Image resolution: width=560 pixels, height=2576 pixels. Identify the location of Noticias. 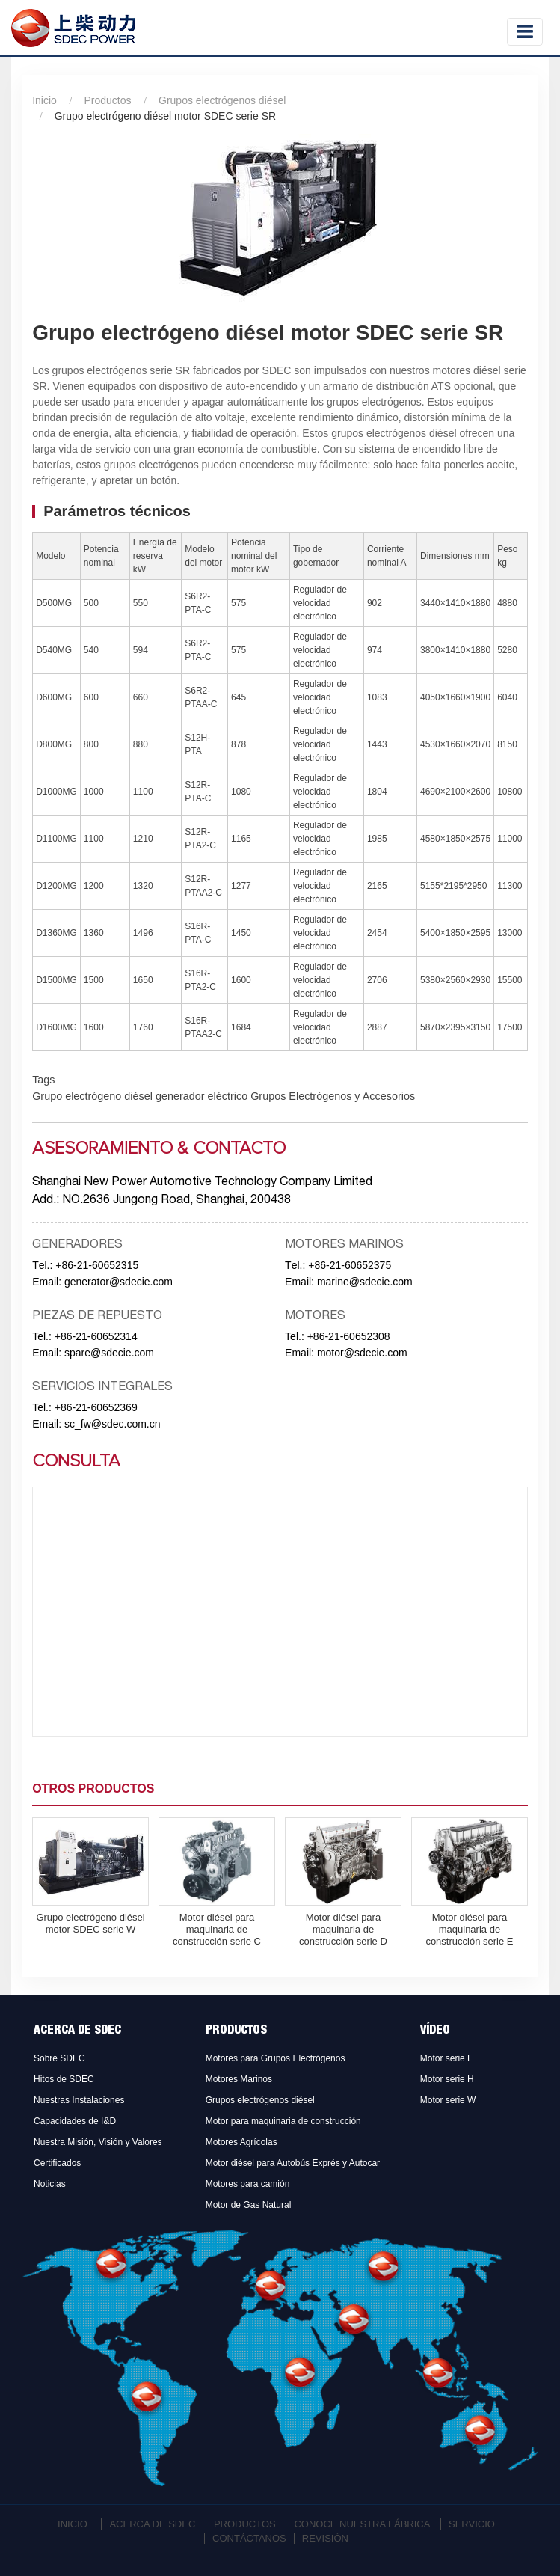
(50, 2184).